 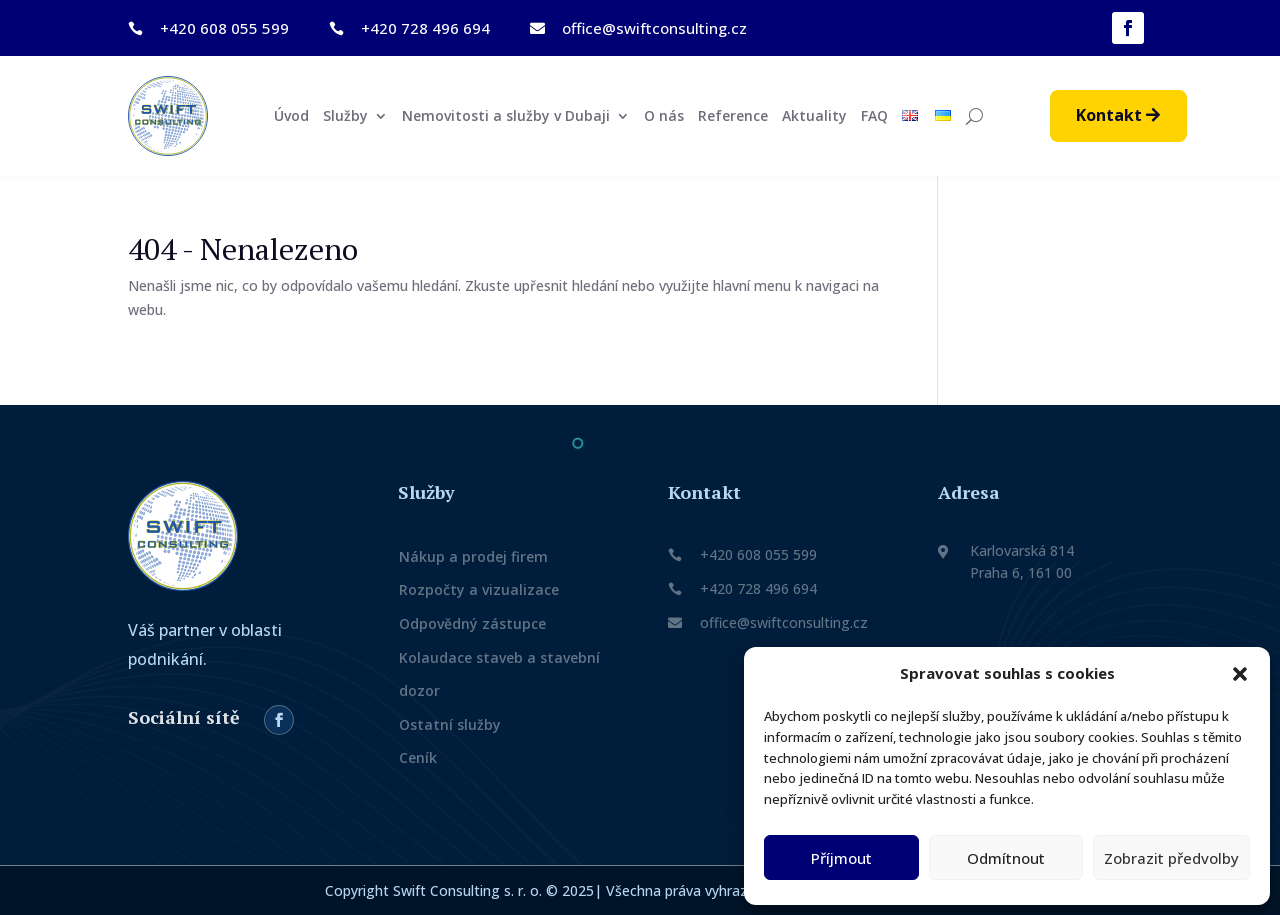 I want to click on Nákup a prodej firem, so click(x=473, y=556).